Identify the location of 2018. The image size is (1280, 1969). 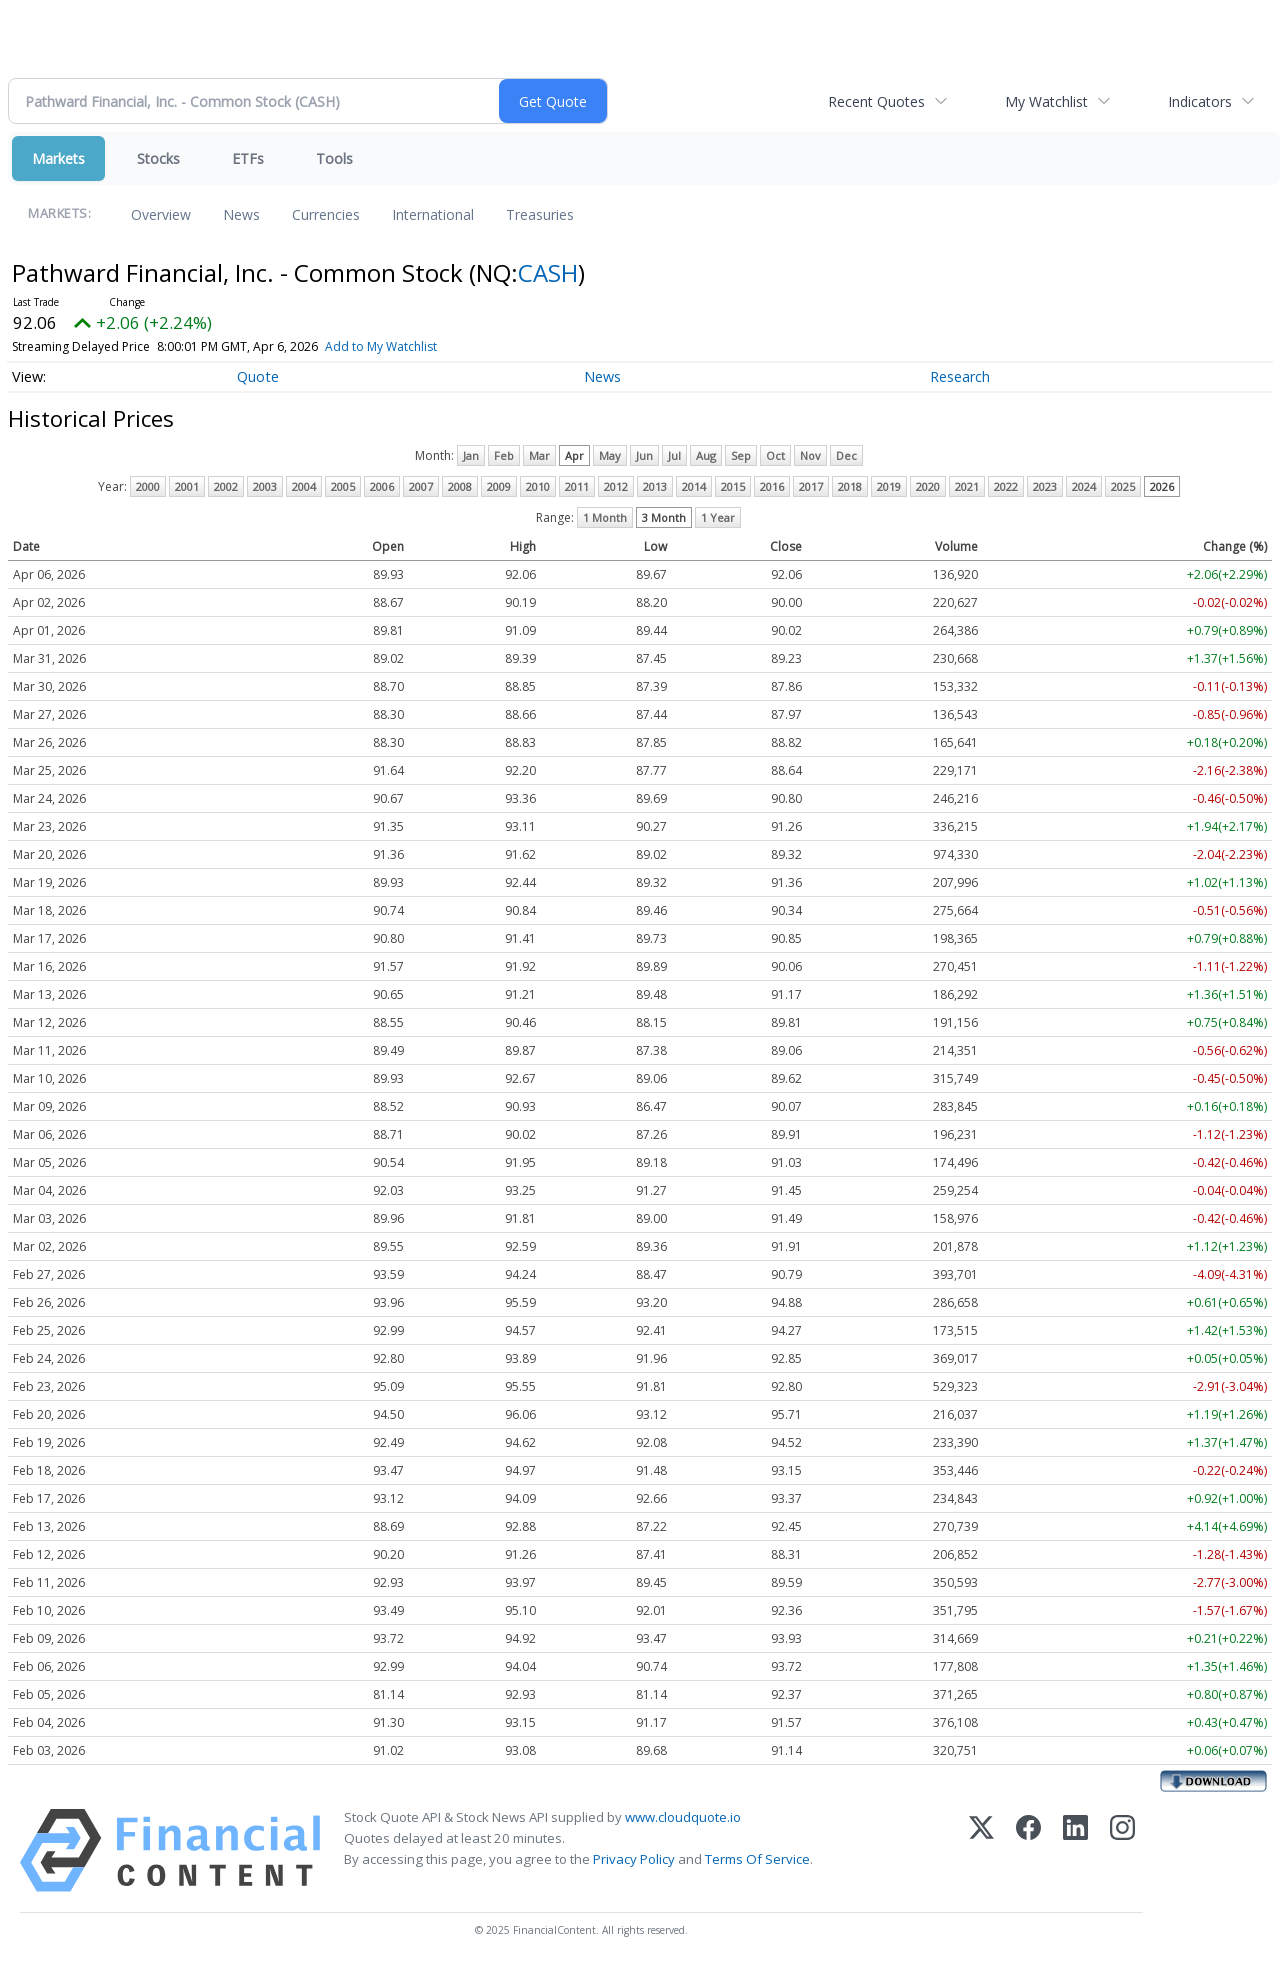
(850, 486).